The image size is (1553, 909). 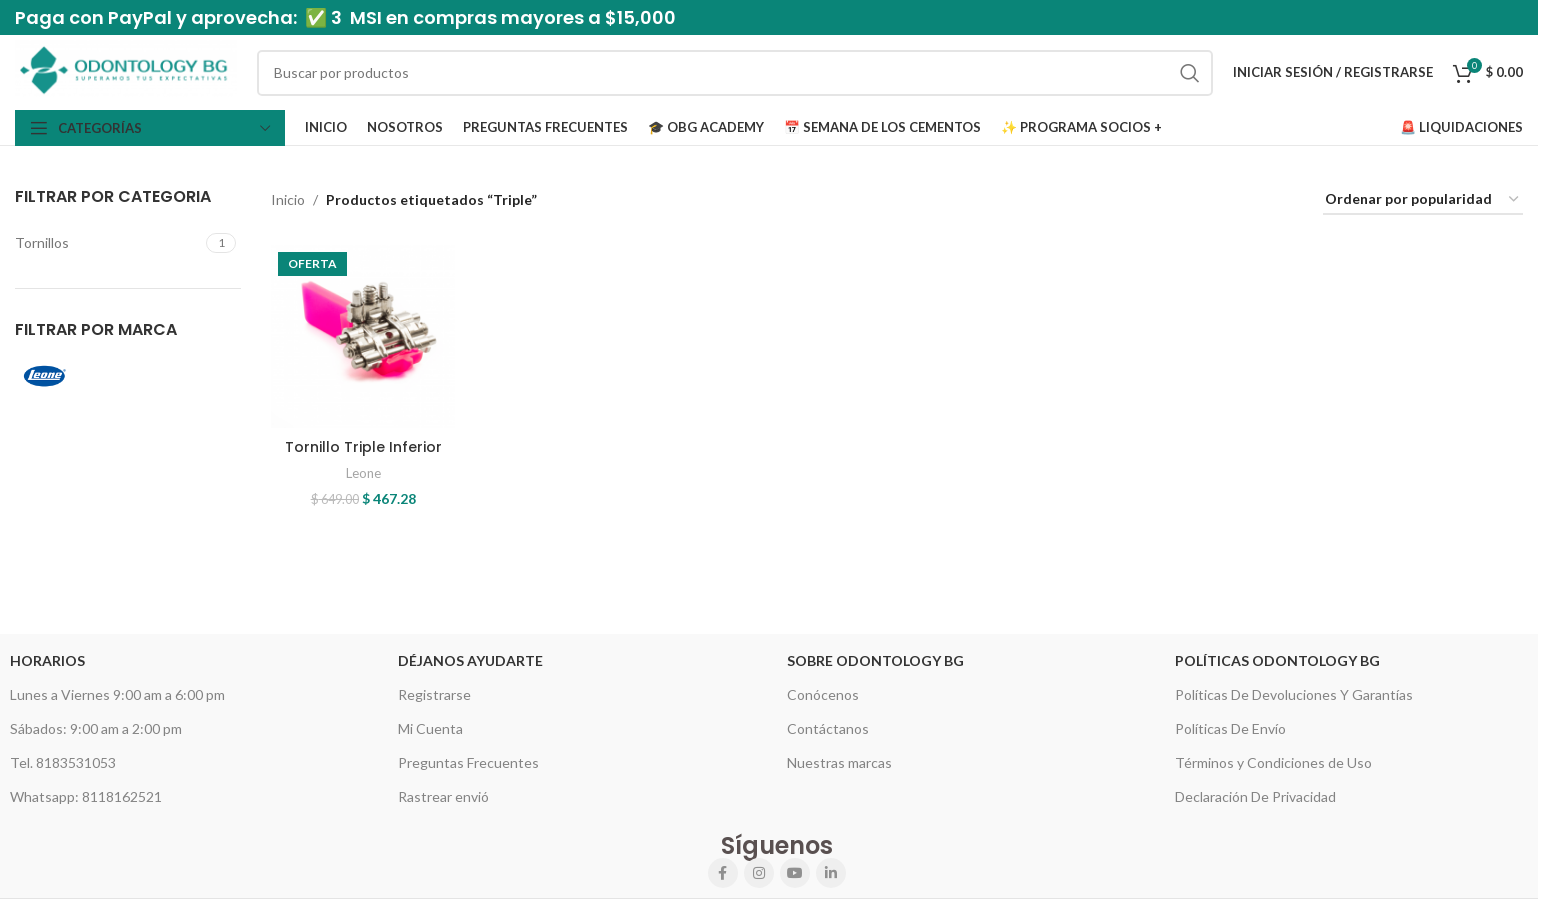 I want to click on Tornillo Triple Inferior, so click(x=363, y=447).